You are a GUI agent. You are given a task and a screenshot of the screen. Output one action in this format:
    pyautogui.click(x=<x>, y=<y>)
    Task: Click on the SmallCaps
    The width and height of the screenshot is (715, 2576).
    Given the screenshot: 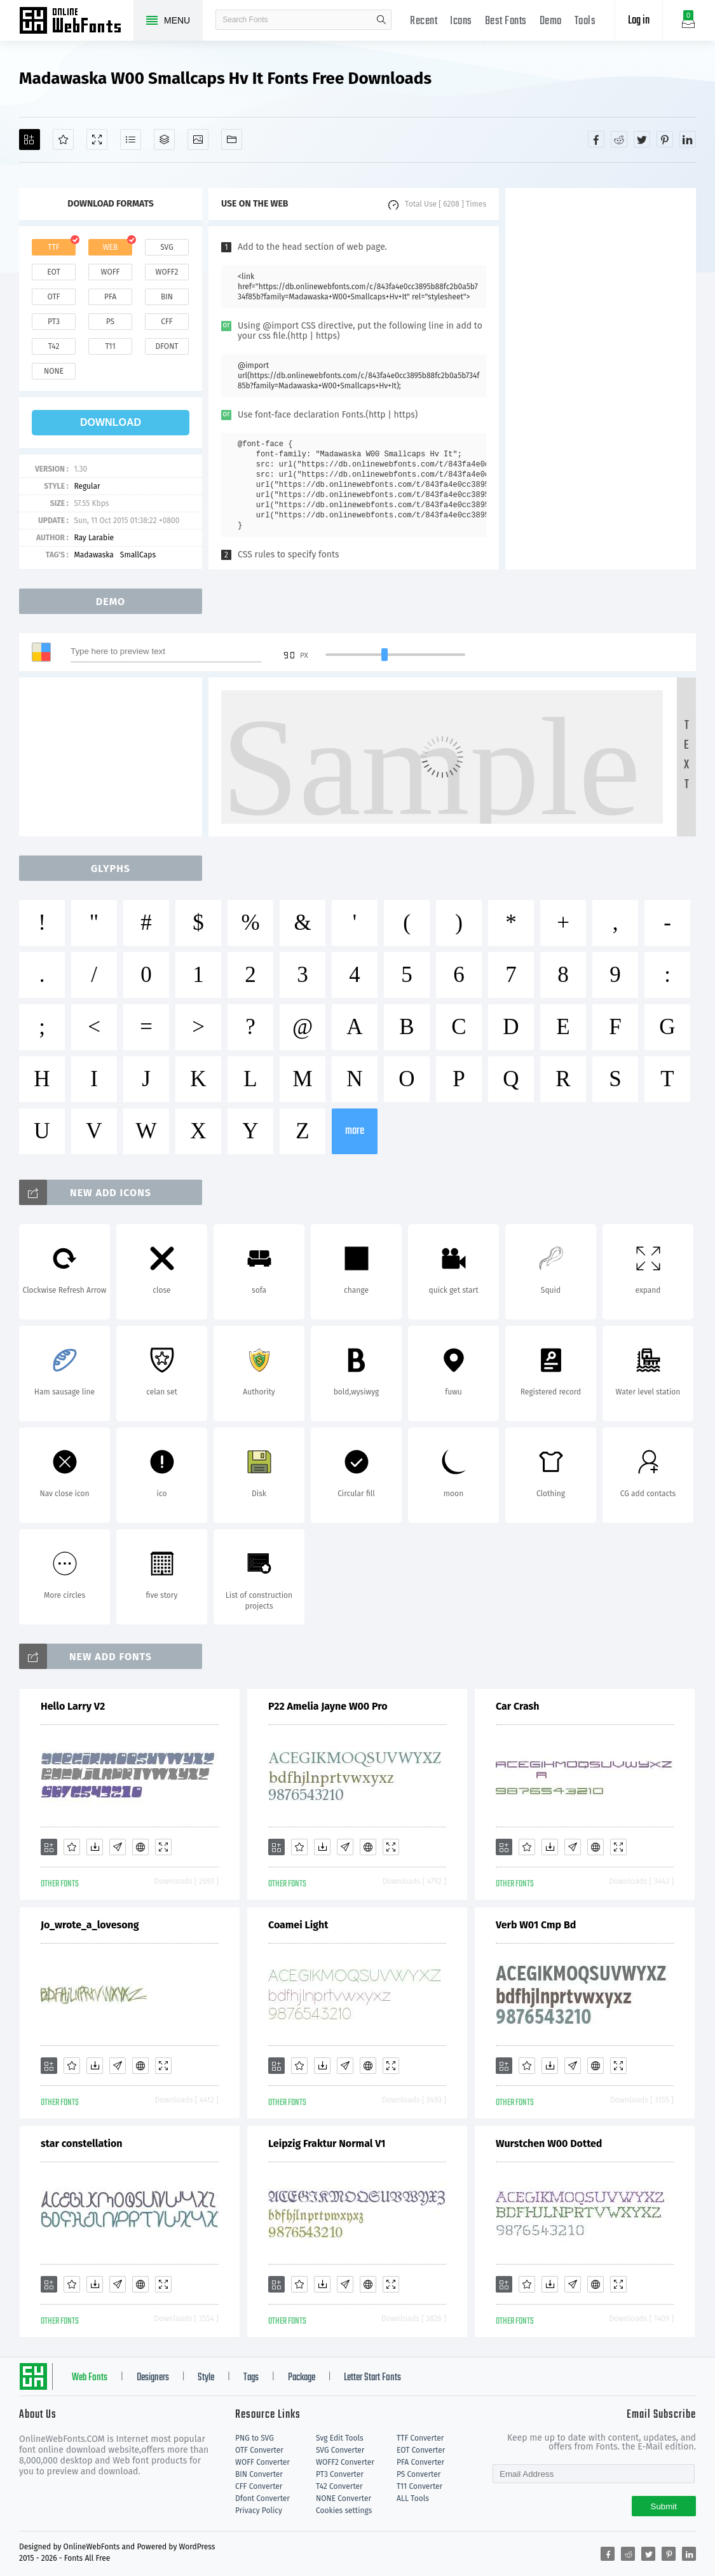 What is the action you would take?
    pyautogui.click(x=138, y=554)
    